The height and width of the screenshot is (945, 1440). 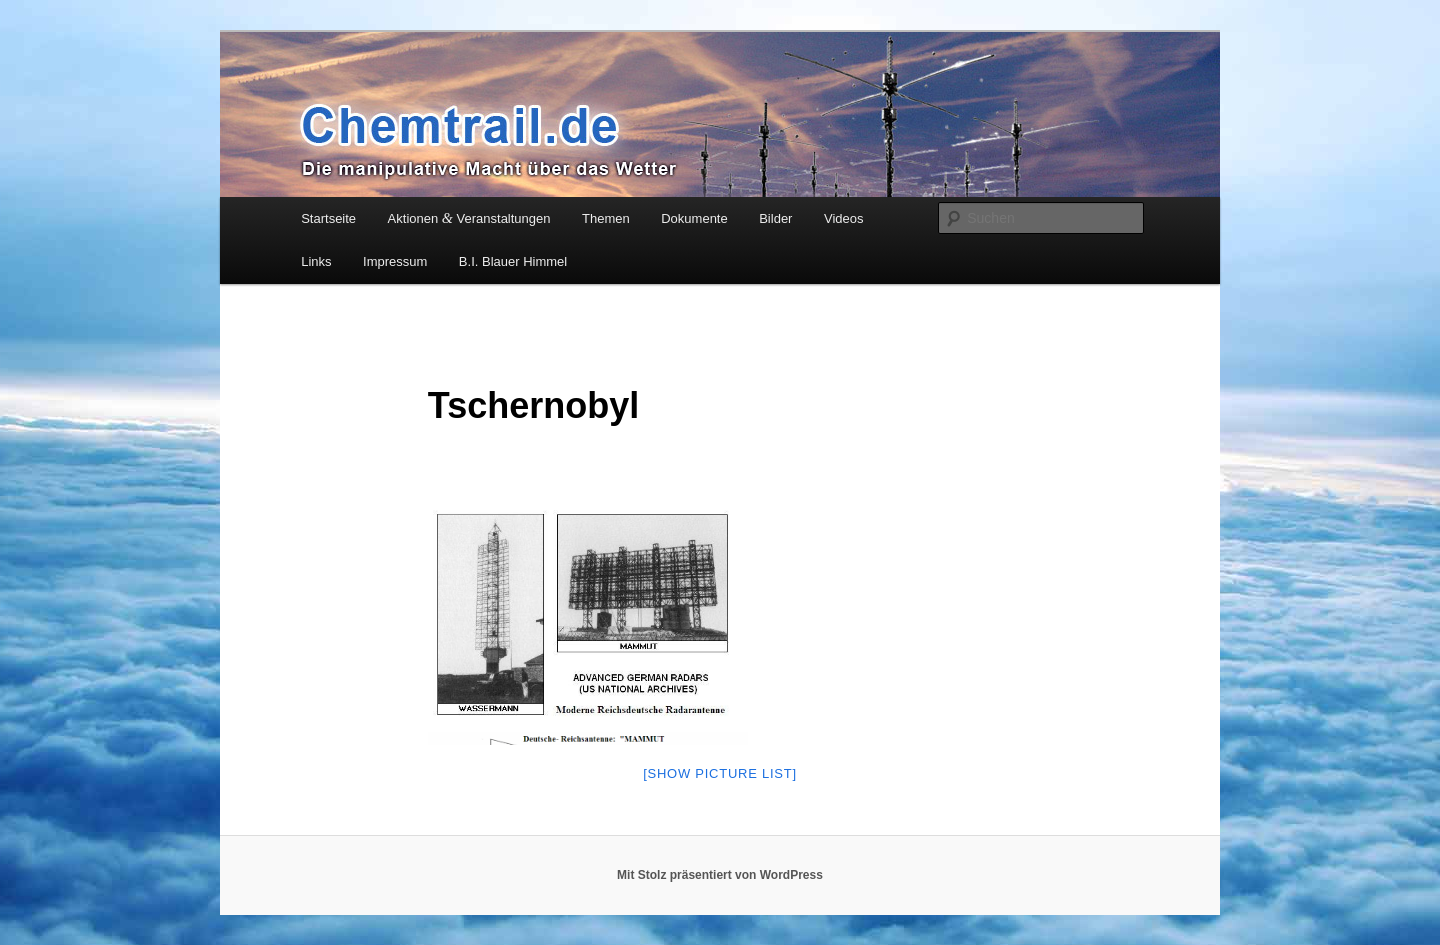 What do you see at coordinates (469, 218) in the screenshot?
I see `Aktionen Veranstaltungen` at bounding box center [469, 218].